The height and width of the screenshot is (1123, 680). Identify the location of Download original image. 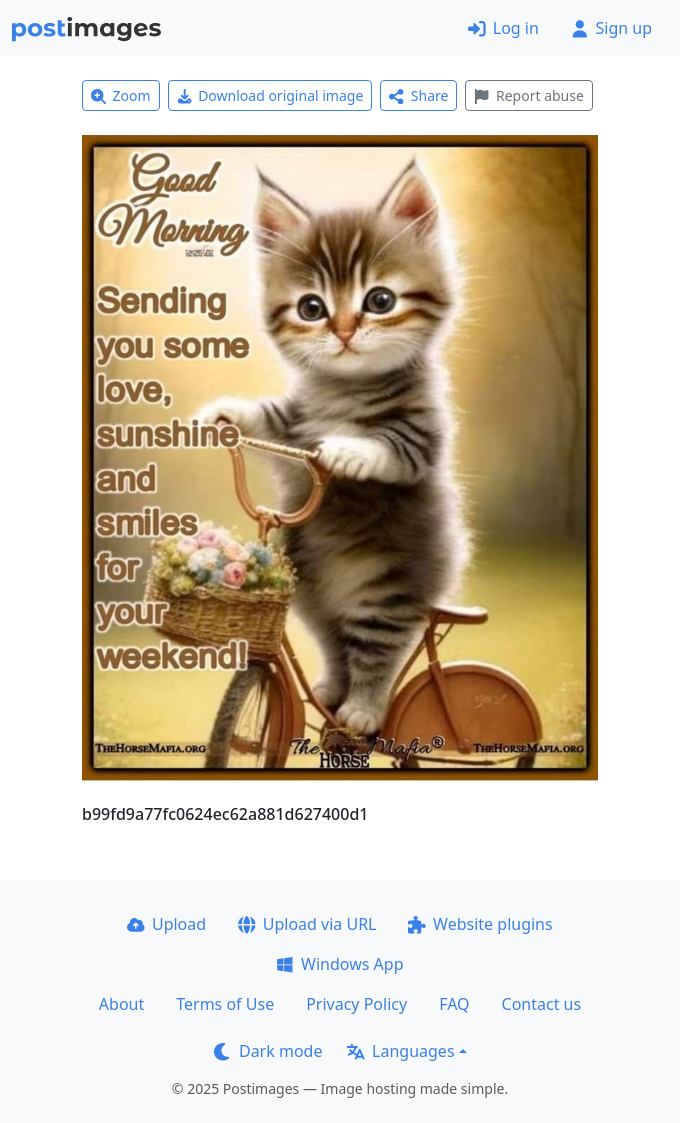
(270, 95).